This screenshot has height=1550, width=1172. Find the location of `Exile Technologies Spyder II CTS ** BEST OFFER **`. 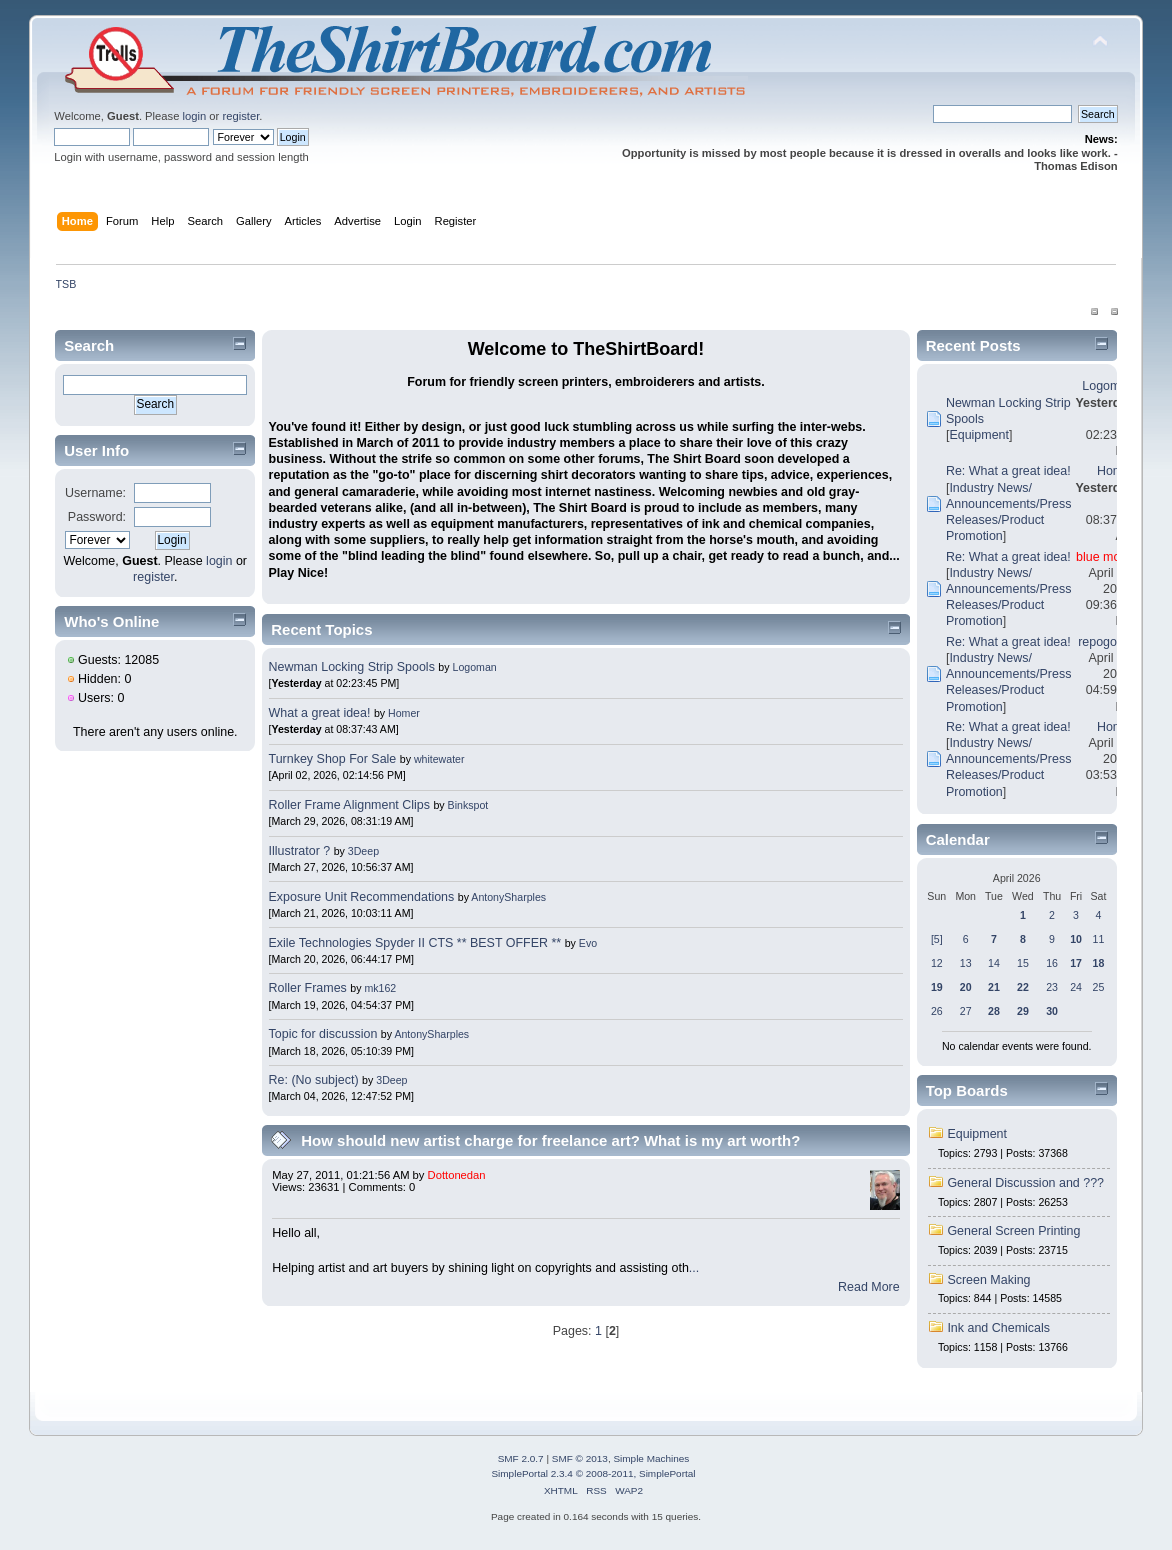

Exile Technologies Spyder II CTS ** BEST OFFER ** is located at coordinates (415, 943).